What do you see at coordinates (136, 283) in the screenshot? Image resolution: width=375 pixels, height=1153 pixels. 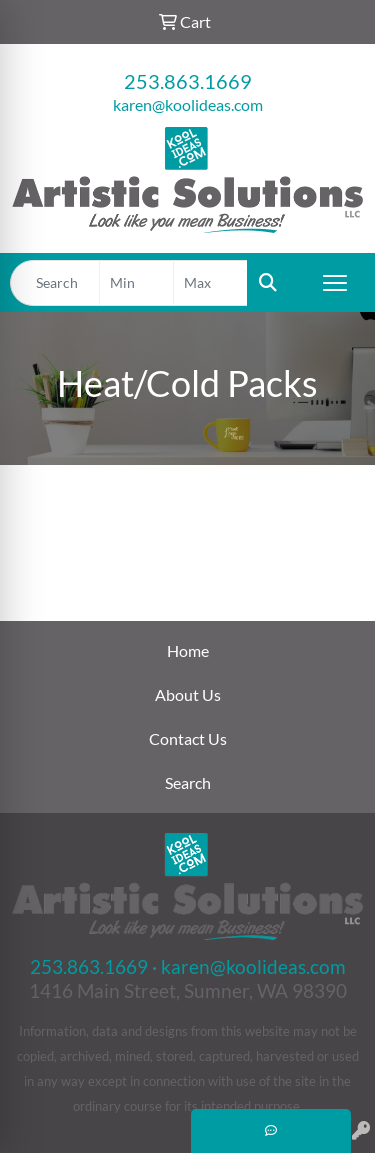 I see `[Quick Search Price Low]` at bounding box center [136, 283].